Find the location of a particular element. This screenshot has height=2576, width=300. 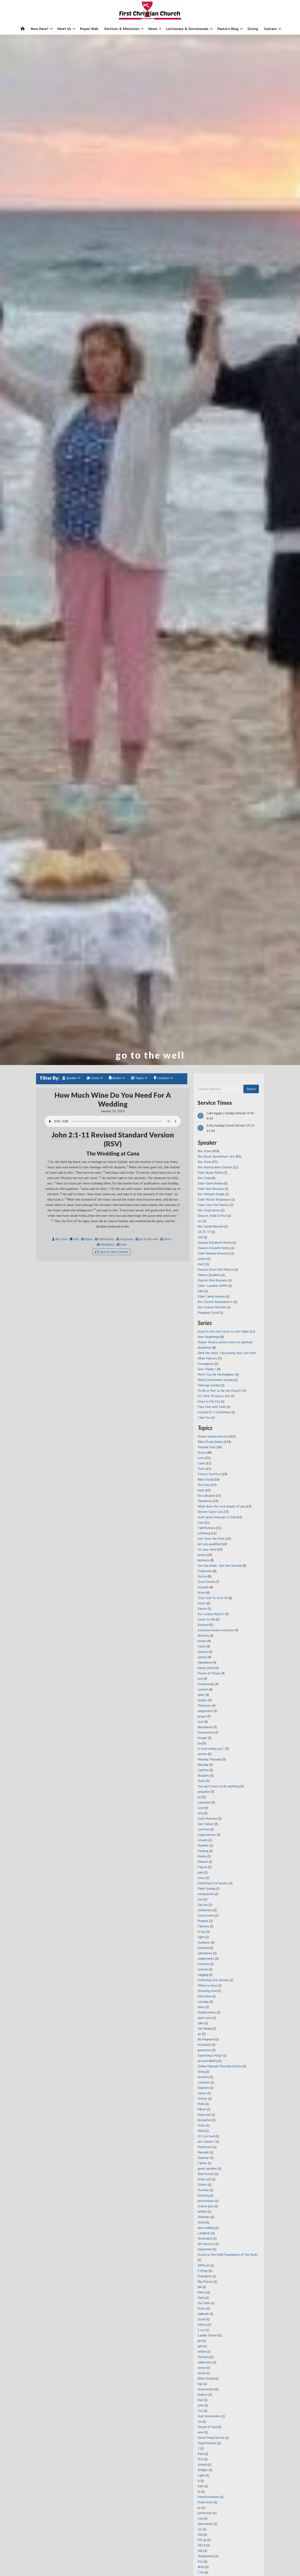

Failure is located at coordinates (202, 1867).